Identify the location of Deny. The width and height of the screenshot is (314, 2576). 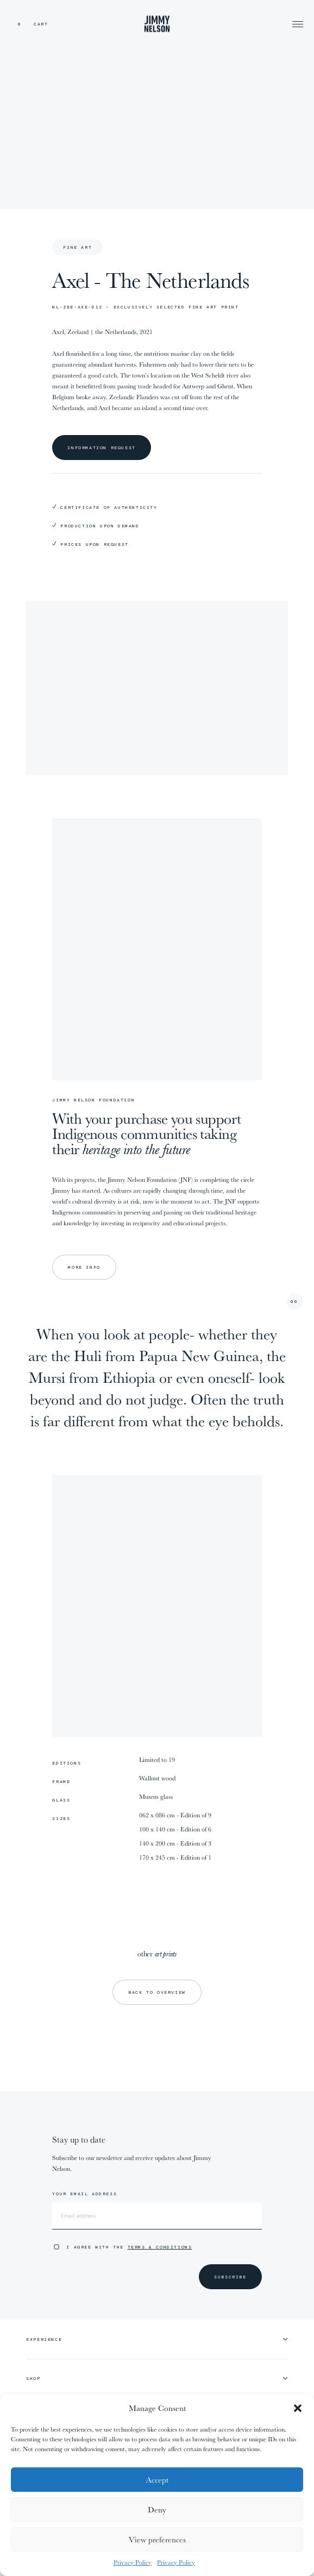
(157, 2509).